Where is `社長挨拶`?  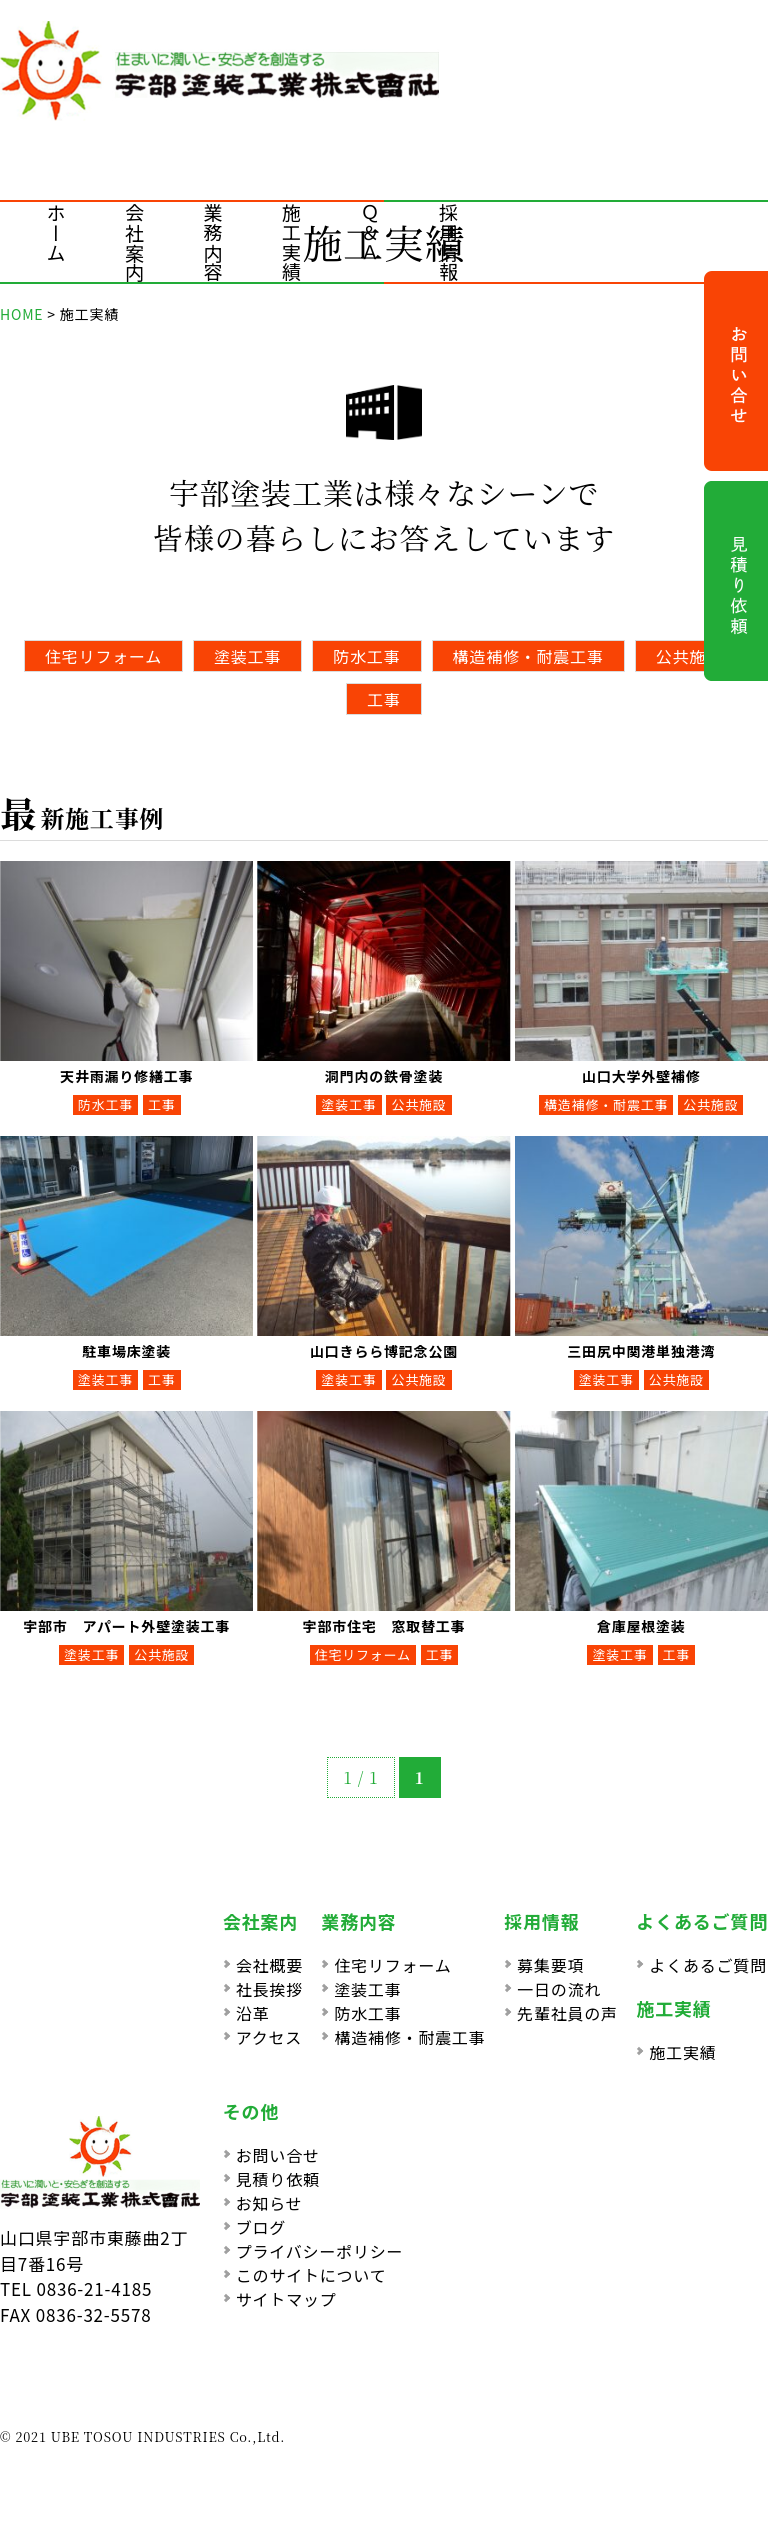
社長挨拶 is located at coordinates (269, 1989).